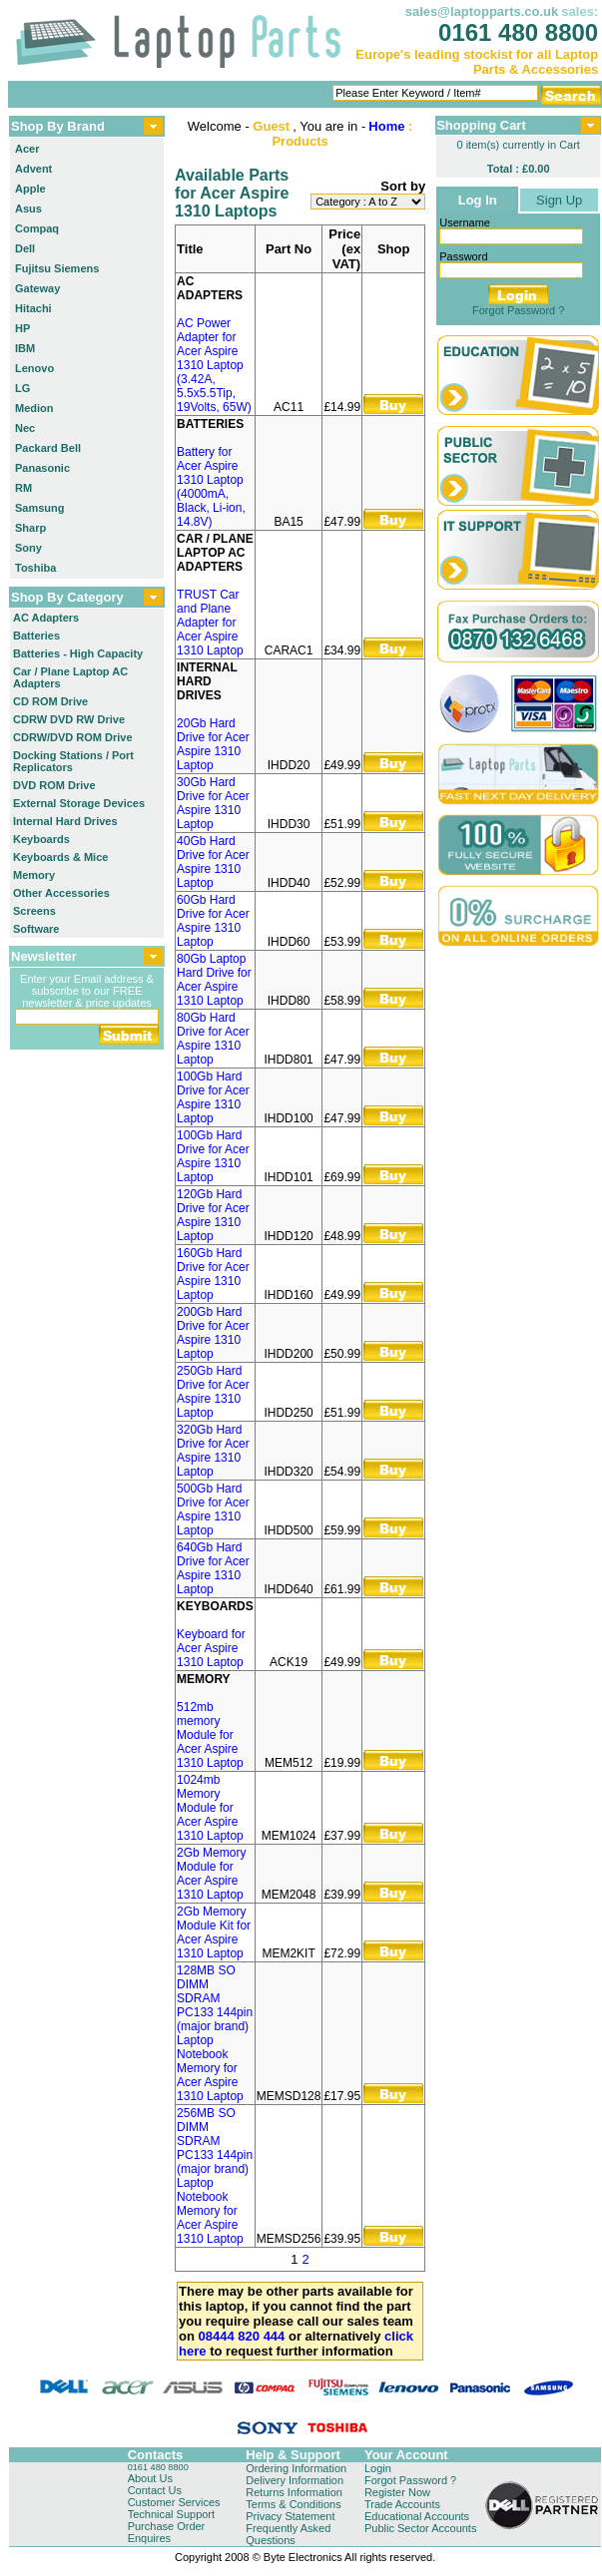  I want to click on Privacy Statement, so click(290, 2516).